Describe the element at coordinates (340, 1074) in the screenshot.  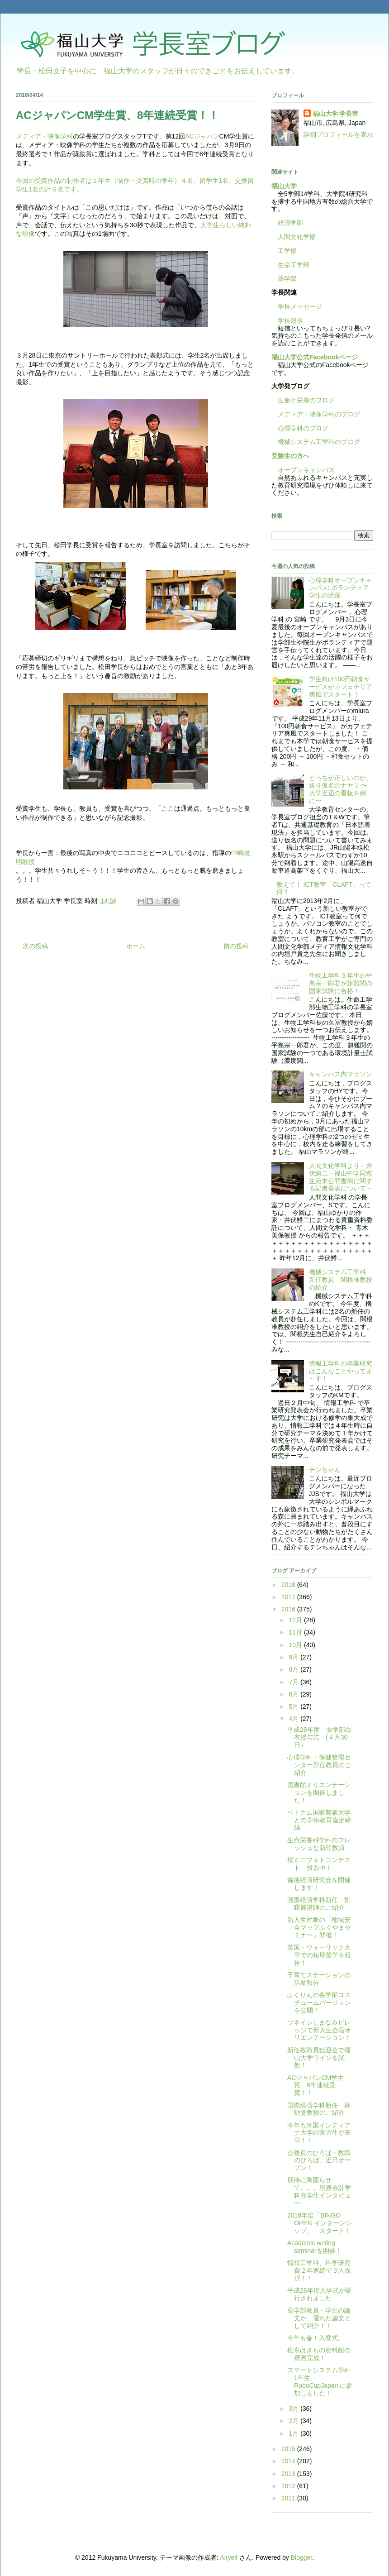
I see `キャンパス内マラソン` at that location.